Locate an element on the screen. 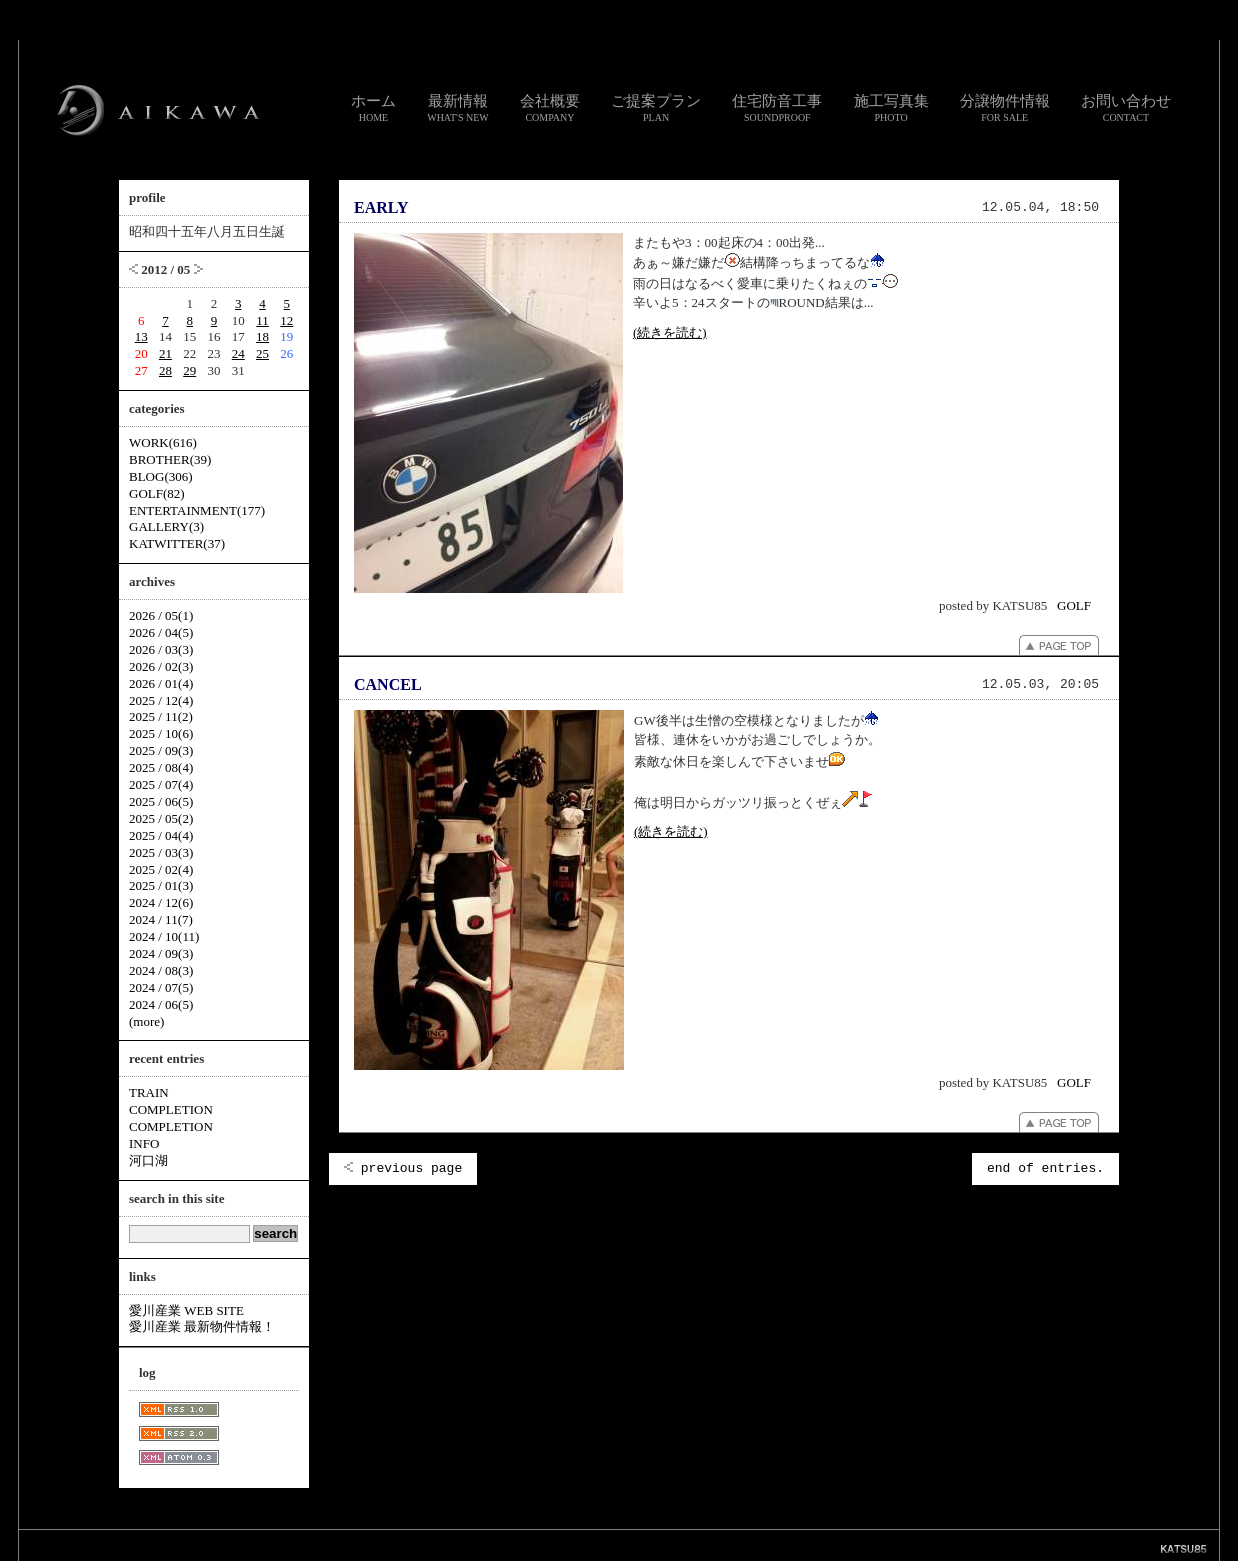  (more) is located at coordinates (146, 1021).